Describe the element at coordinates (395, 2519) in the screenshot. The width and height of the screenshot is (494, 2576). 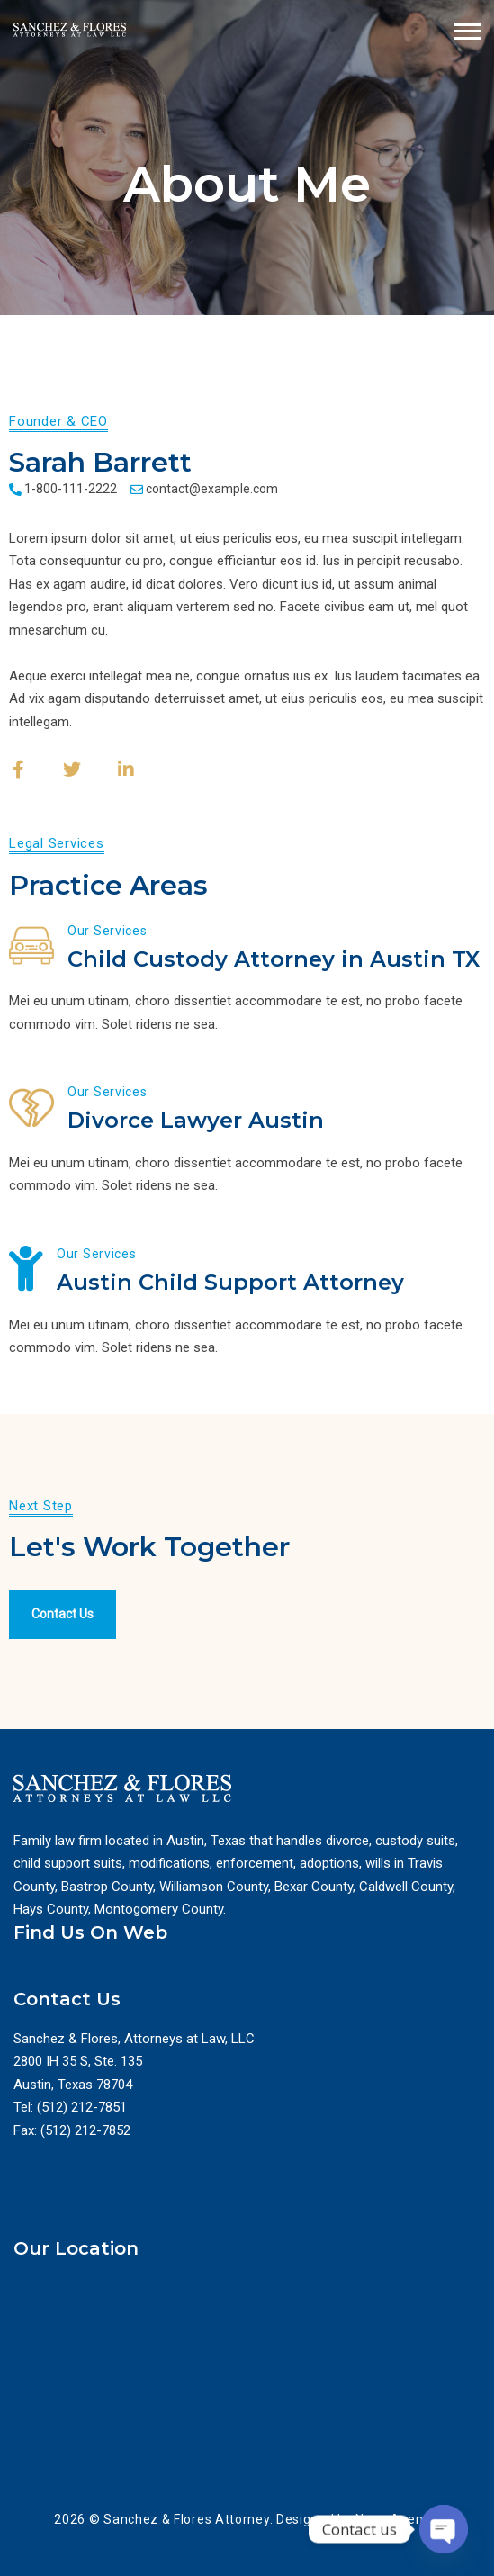
I see `Nexa Agency` at that location.